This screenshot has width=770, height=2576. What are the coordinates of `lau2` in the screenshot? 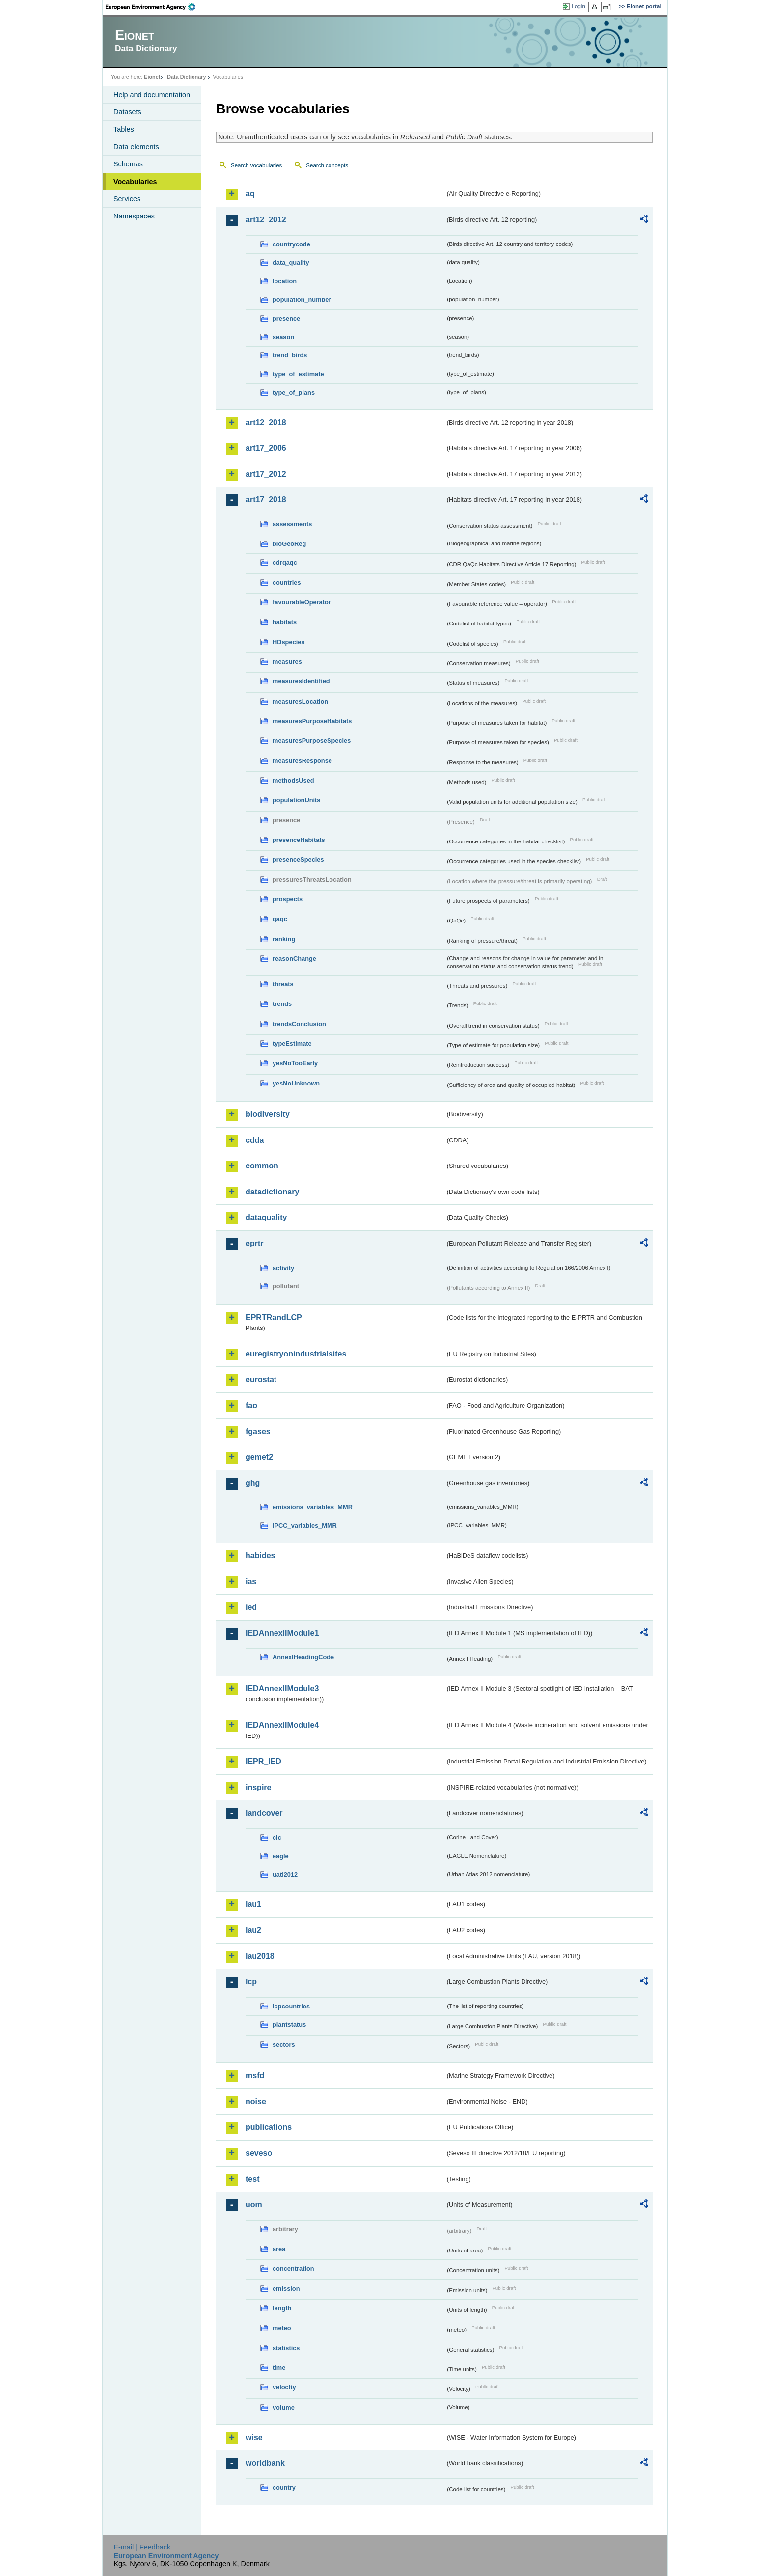 It's located at (253, 1930).